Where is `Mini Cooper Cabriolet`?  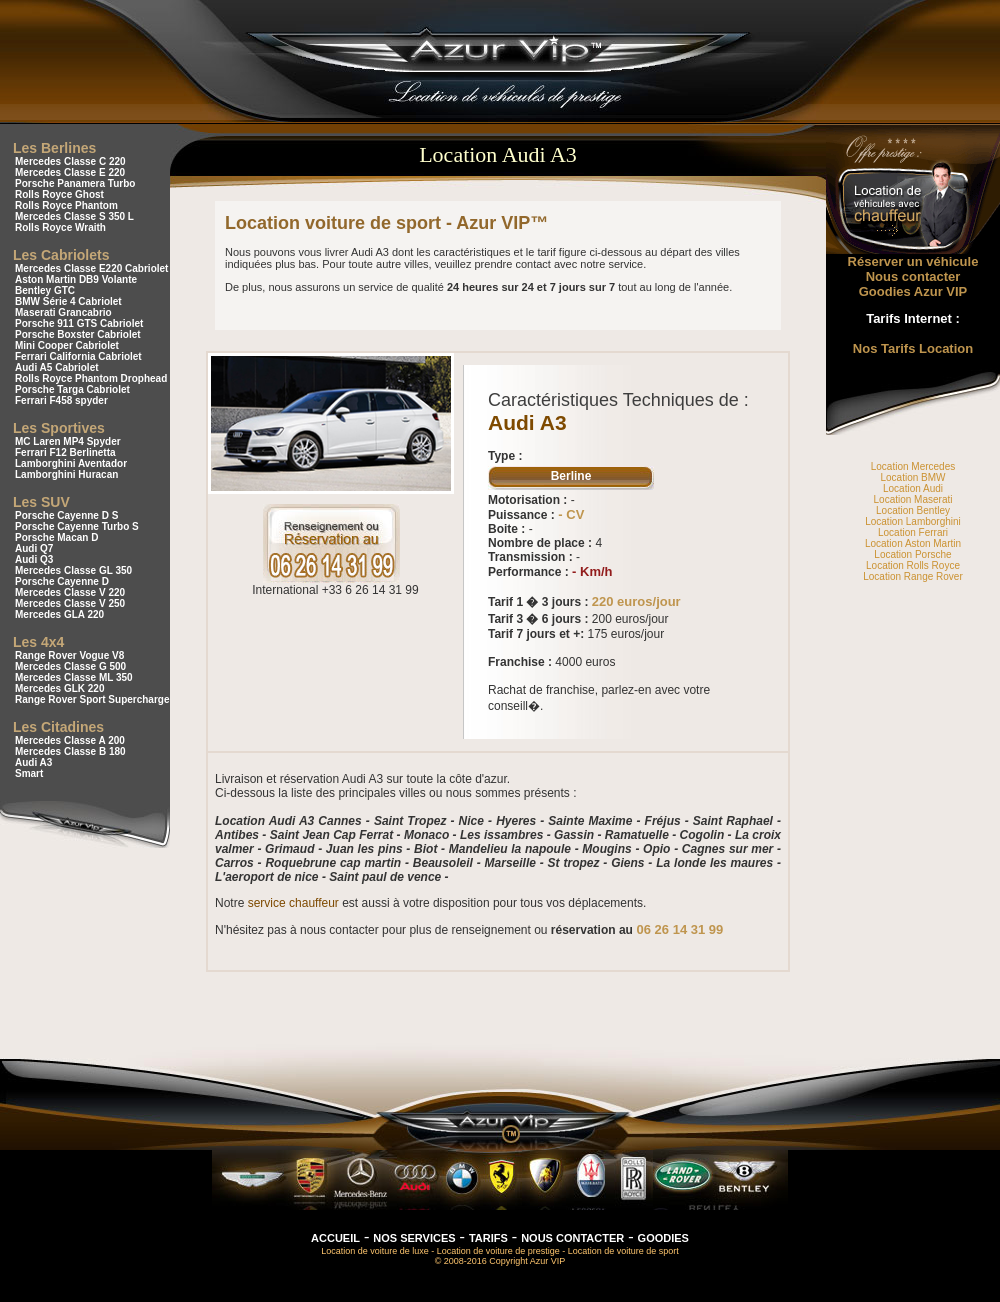
Mini Cooper Cabriolet is located at coordinates (67, 345).